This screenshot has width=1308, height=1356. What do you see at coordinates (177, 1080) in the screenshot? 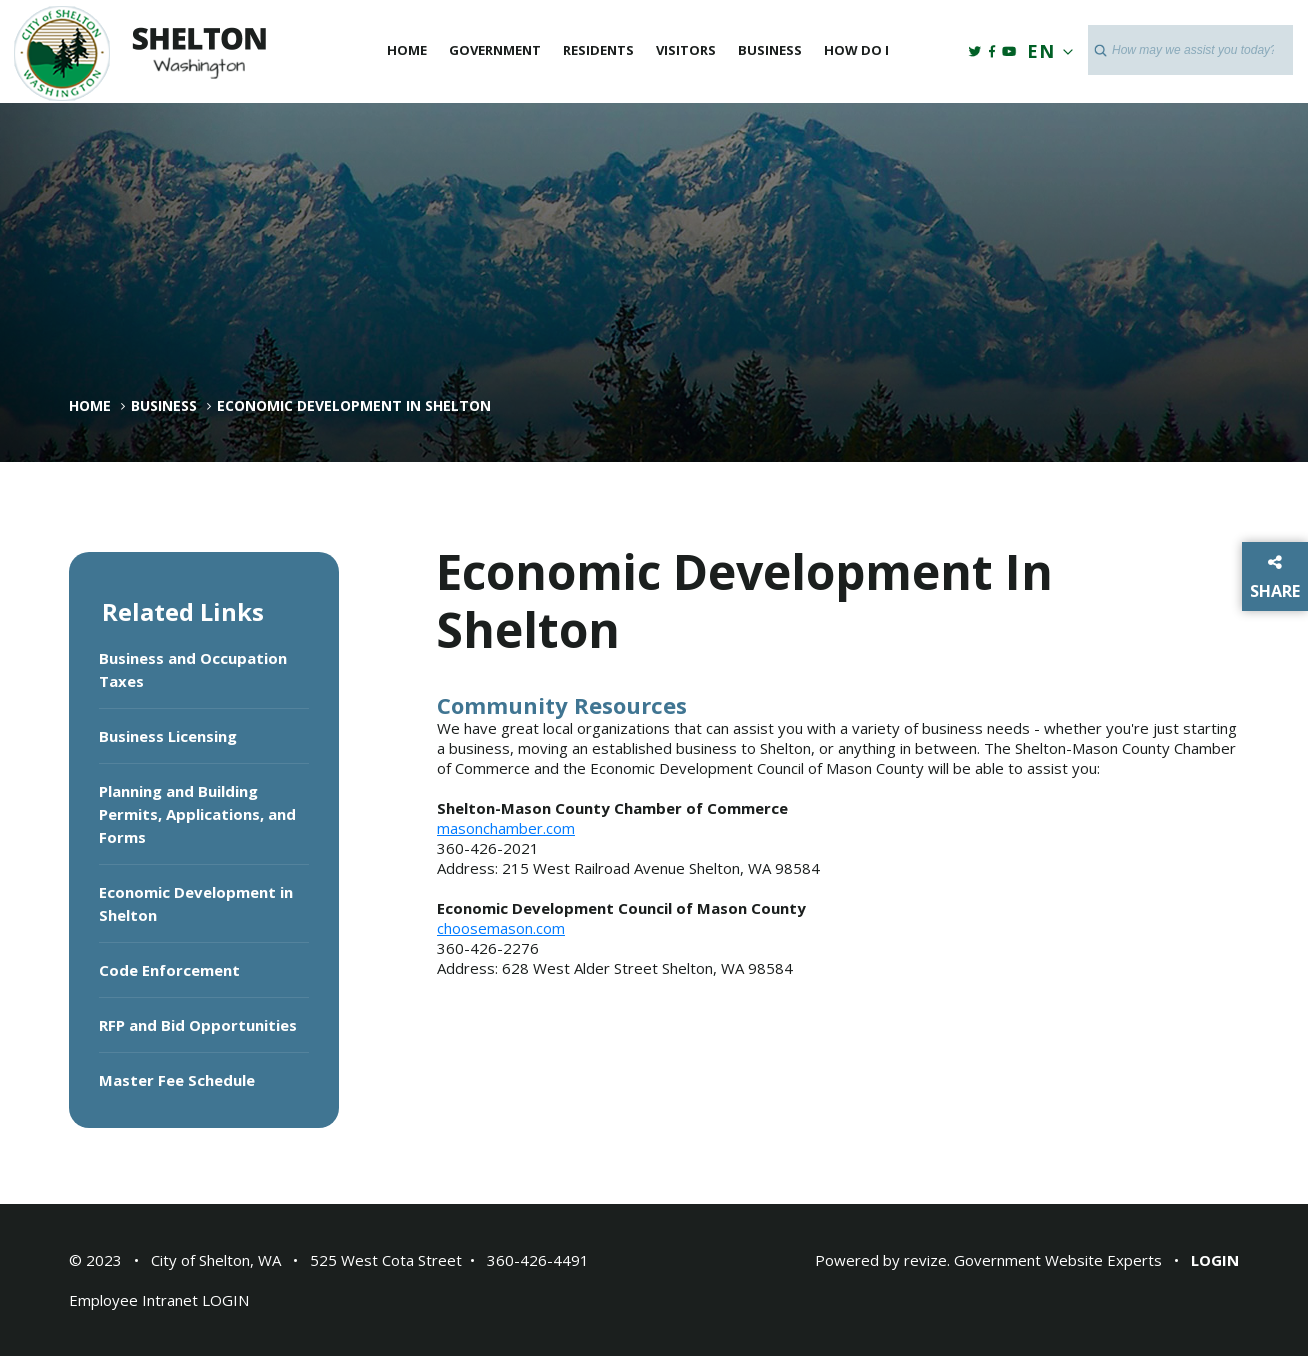
I see `Master Fee Schedule` at bounding box center [177, 1080].